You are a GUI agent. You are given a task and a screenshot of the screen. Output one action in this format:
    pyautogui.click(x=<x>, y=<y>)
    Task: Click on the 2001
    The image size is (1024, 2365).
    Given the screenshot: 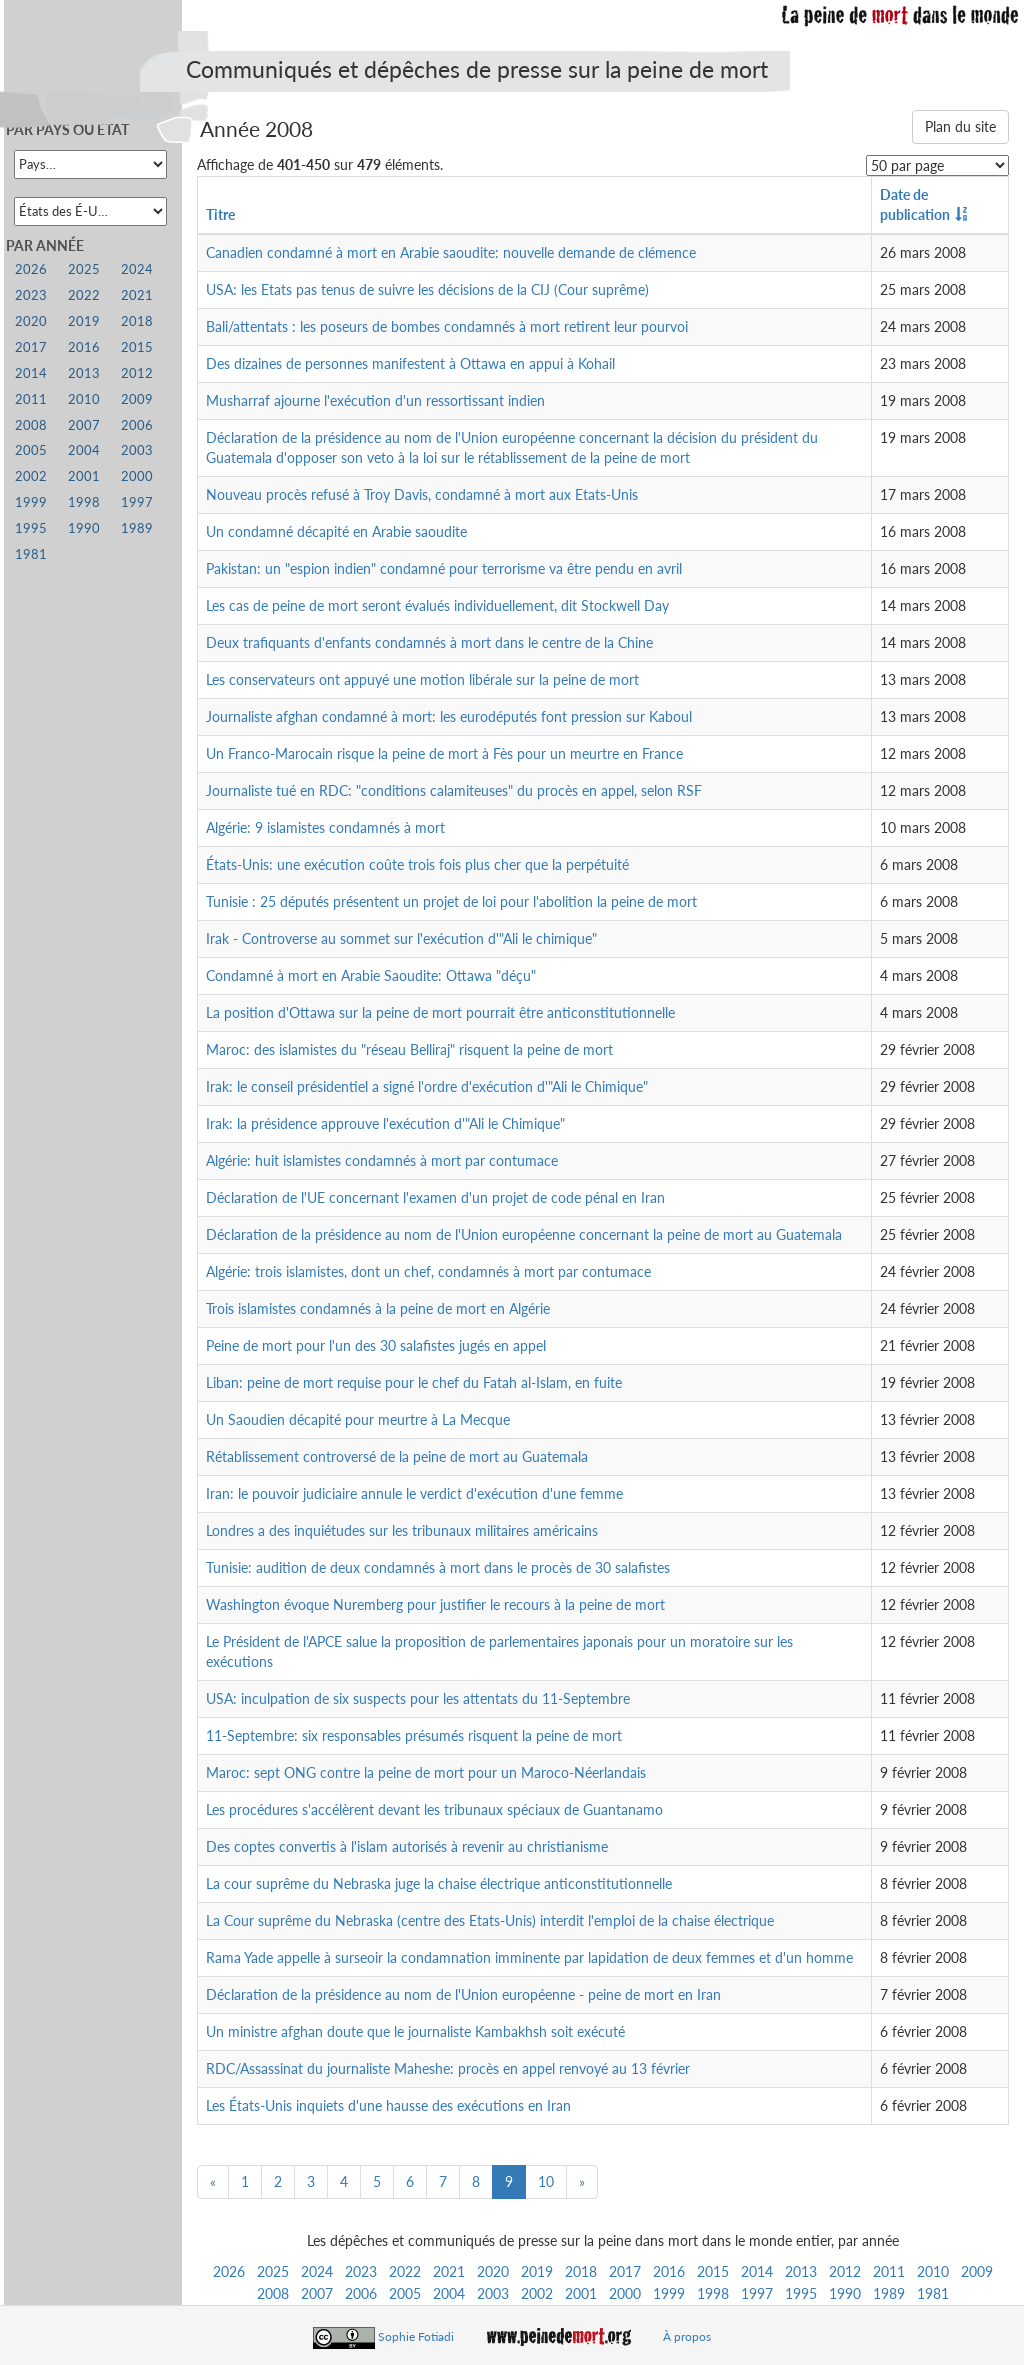 What is the action you would take?
    pyautogui.click(x=581, y=2293)
    